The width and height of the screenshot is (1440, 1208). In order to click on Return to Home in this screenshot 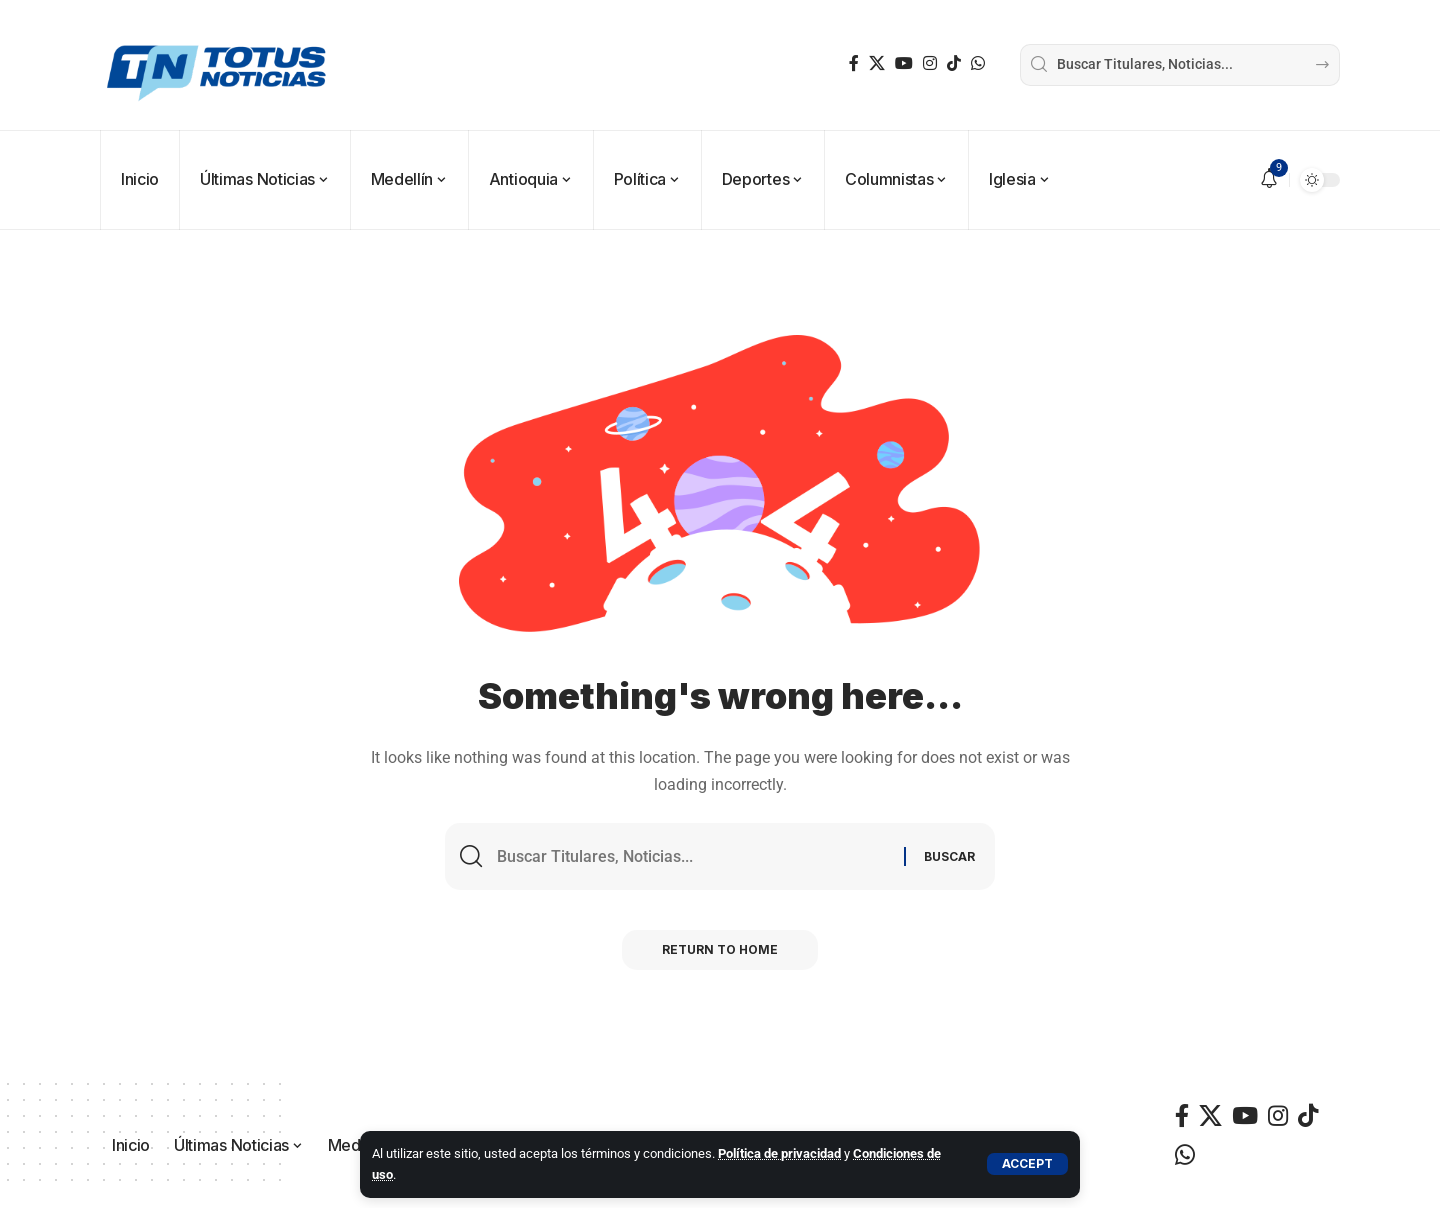, I will do `click(720, 949)`.